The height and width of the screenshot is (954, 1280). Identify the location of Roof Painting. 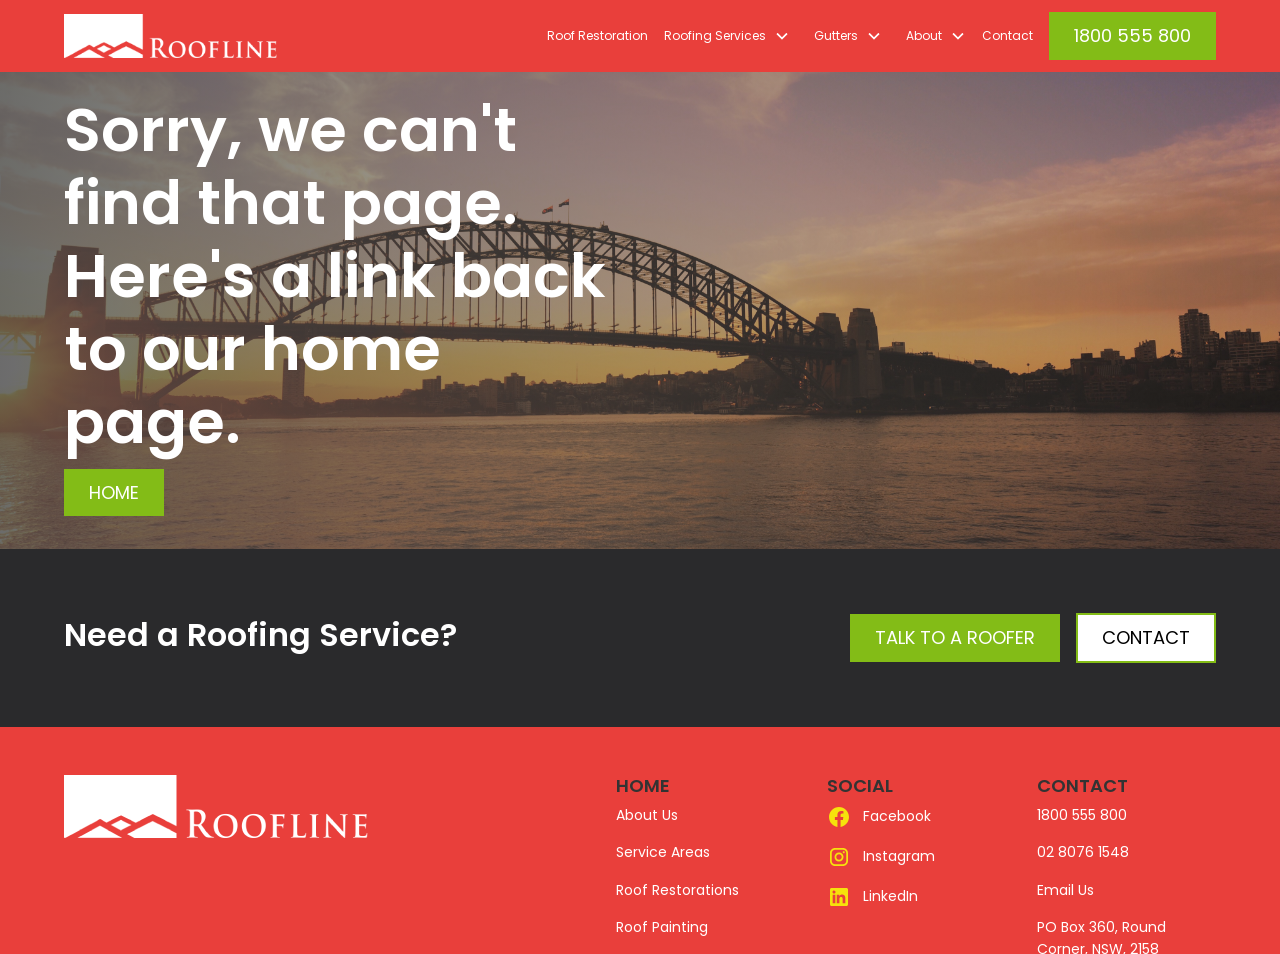
(662, 927).